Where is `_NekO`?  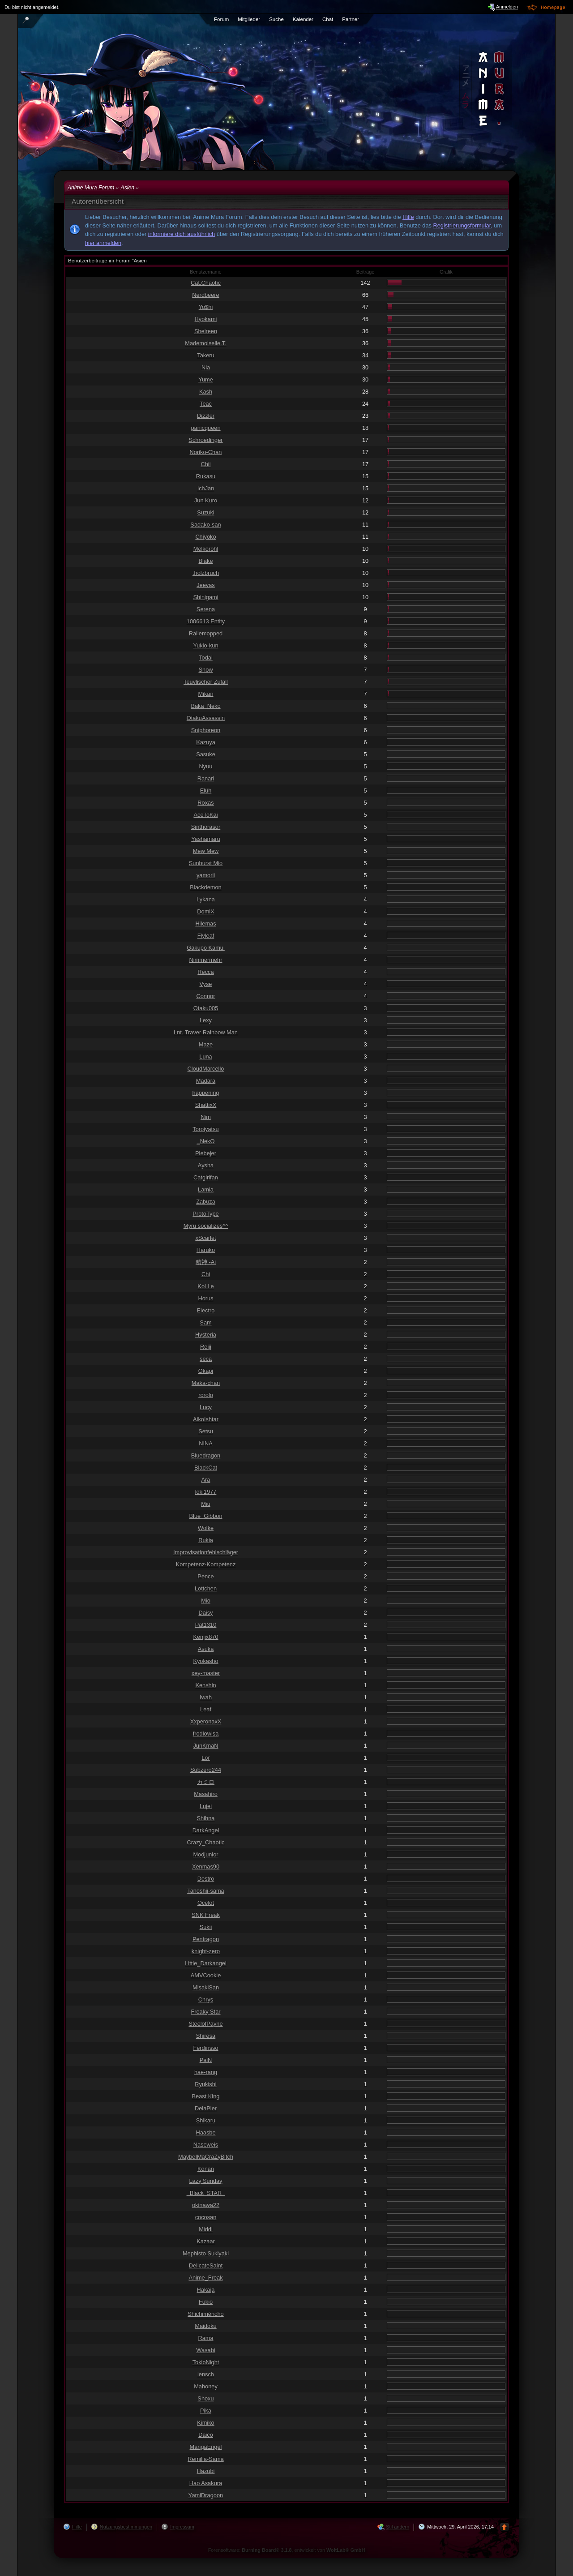 _NekO is located at coordinates (206, 1141).